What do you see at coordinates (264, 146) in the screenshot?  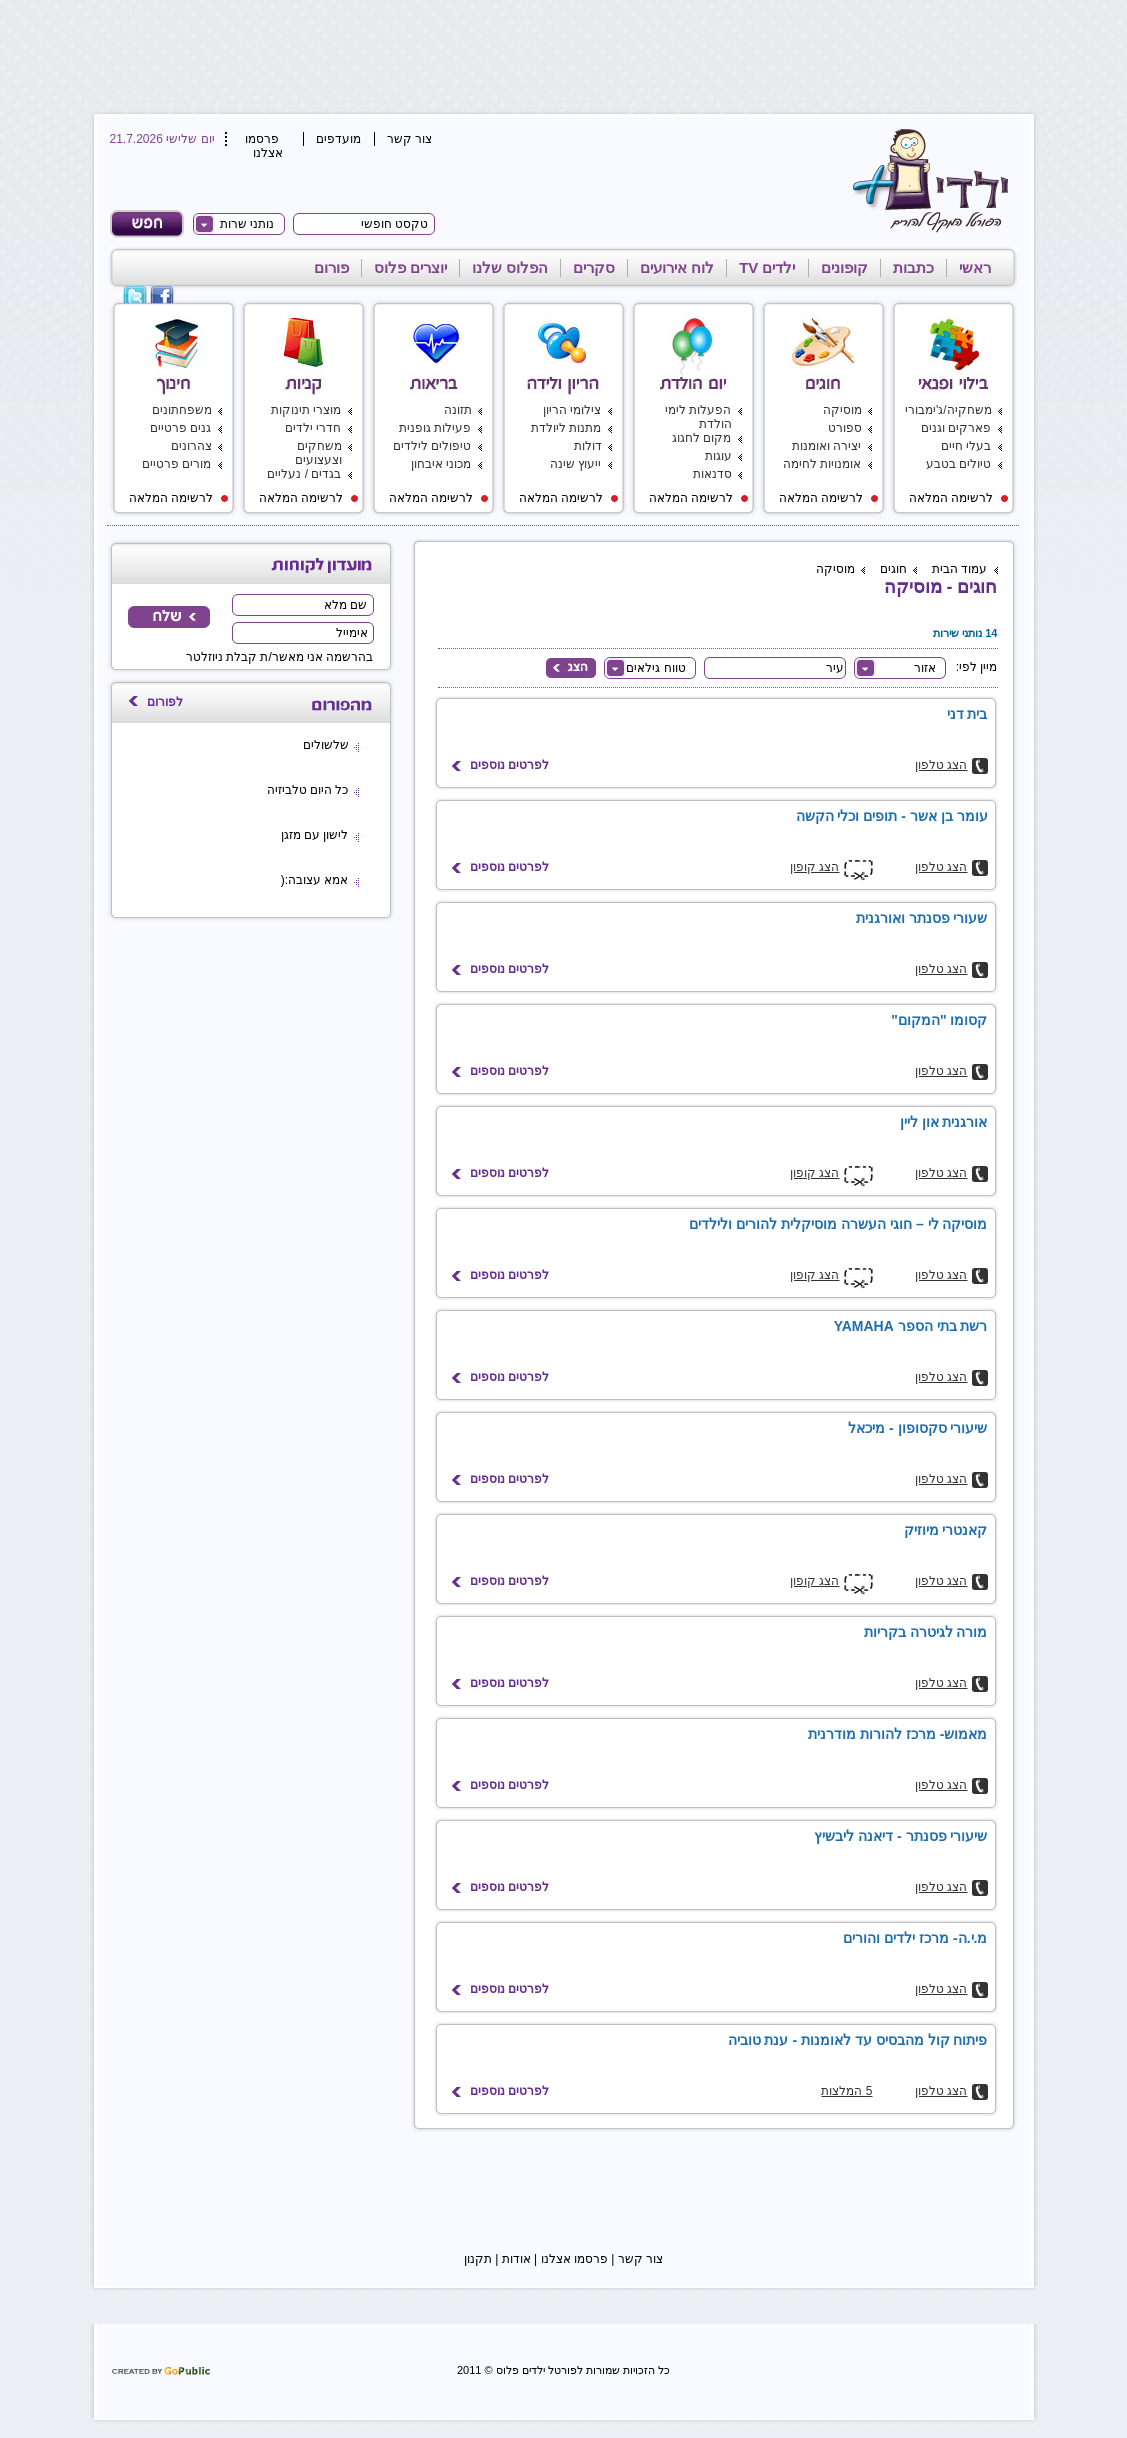 I see `פרסמו אצלנו` at bounding box center [264, 146].